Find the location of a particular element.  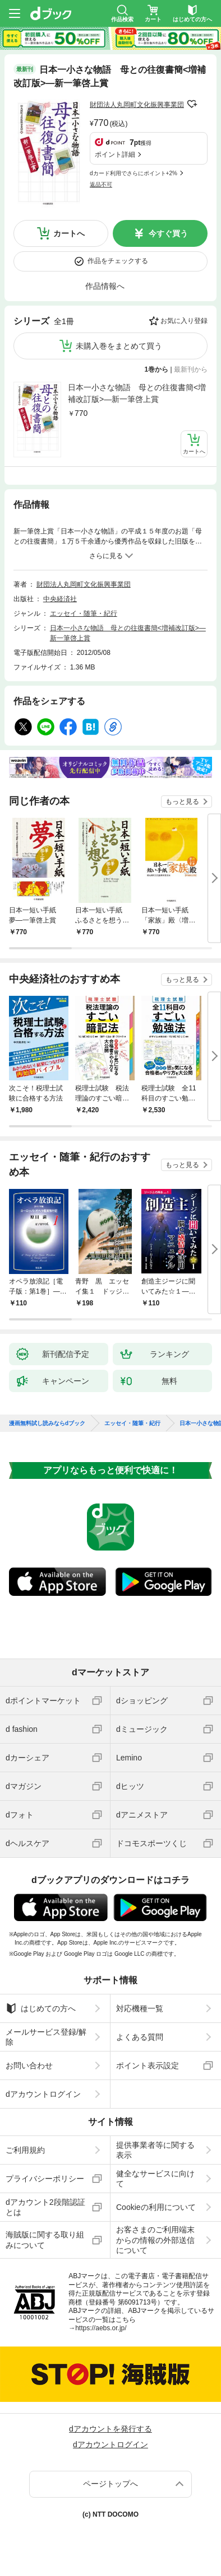

メールサービス登録/解除 is located at coordinates (46, 2036).